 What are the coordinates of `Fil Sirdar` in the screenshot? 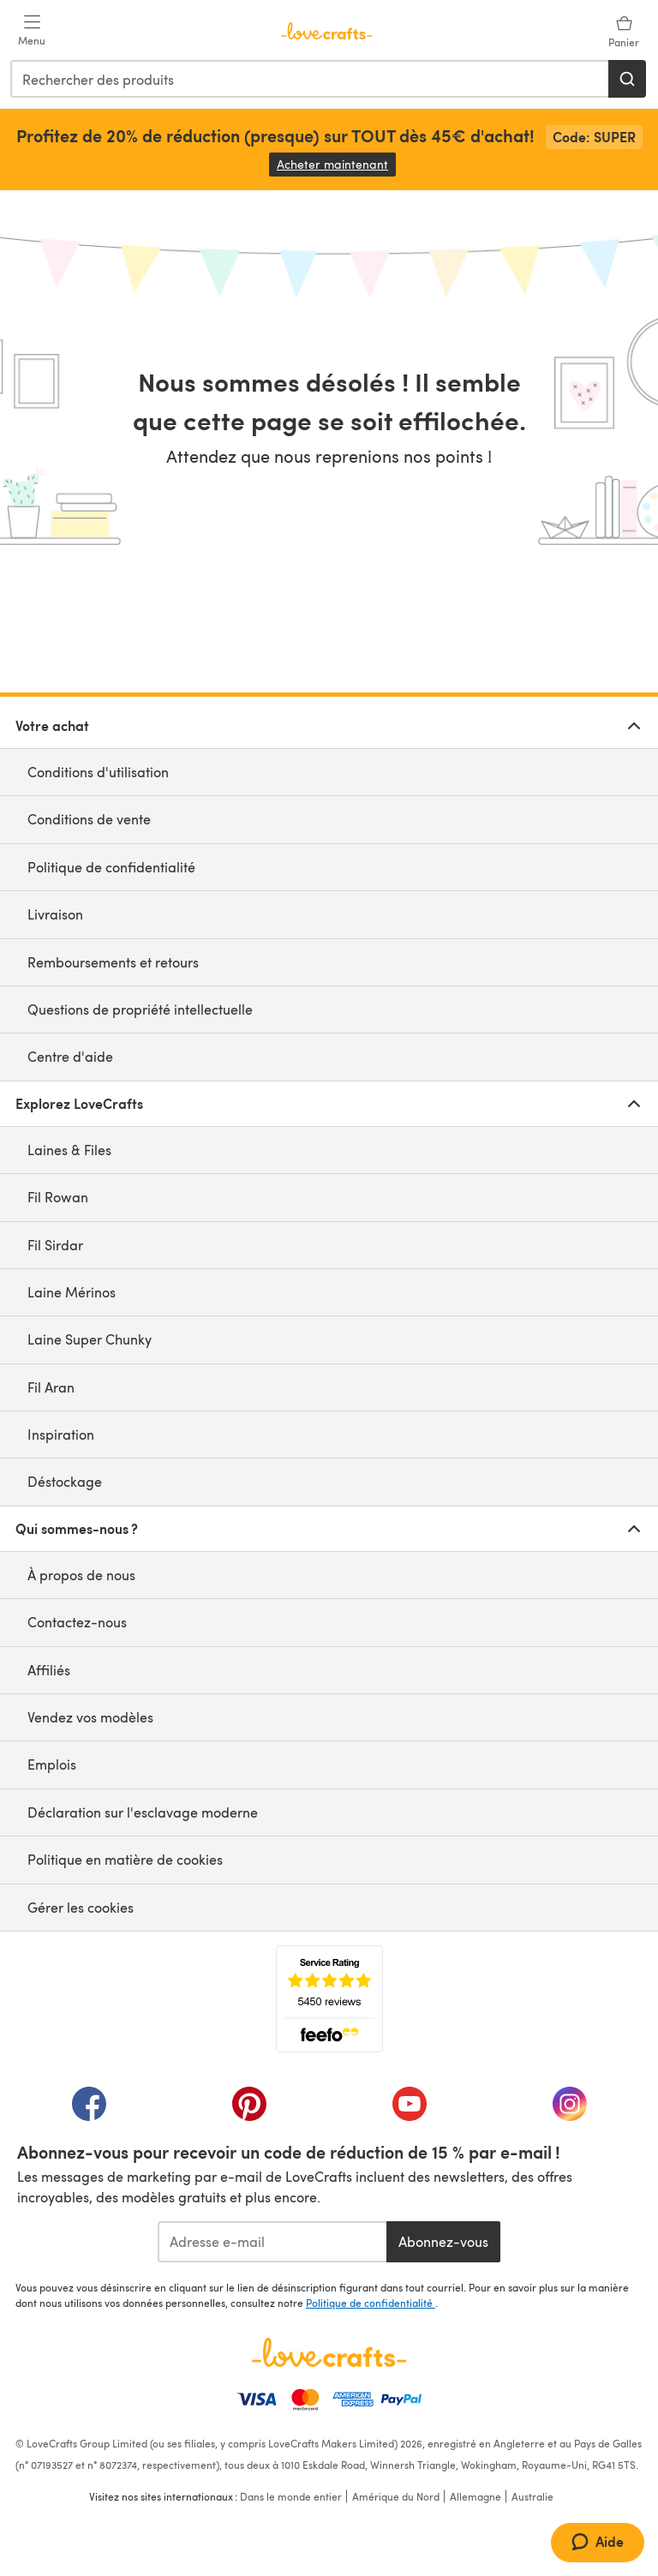 It's located at (55, 1245).